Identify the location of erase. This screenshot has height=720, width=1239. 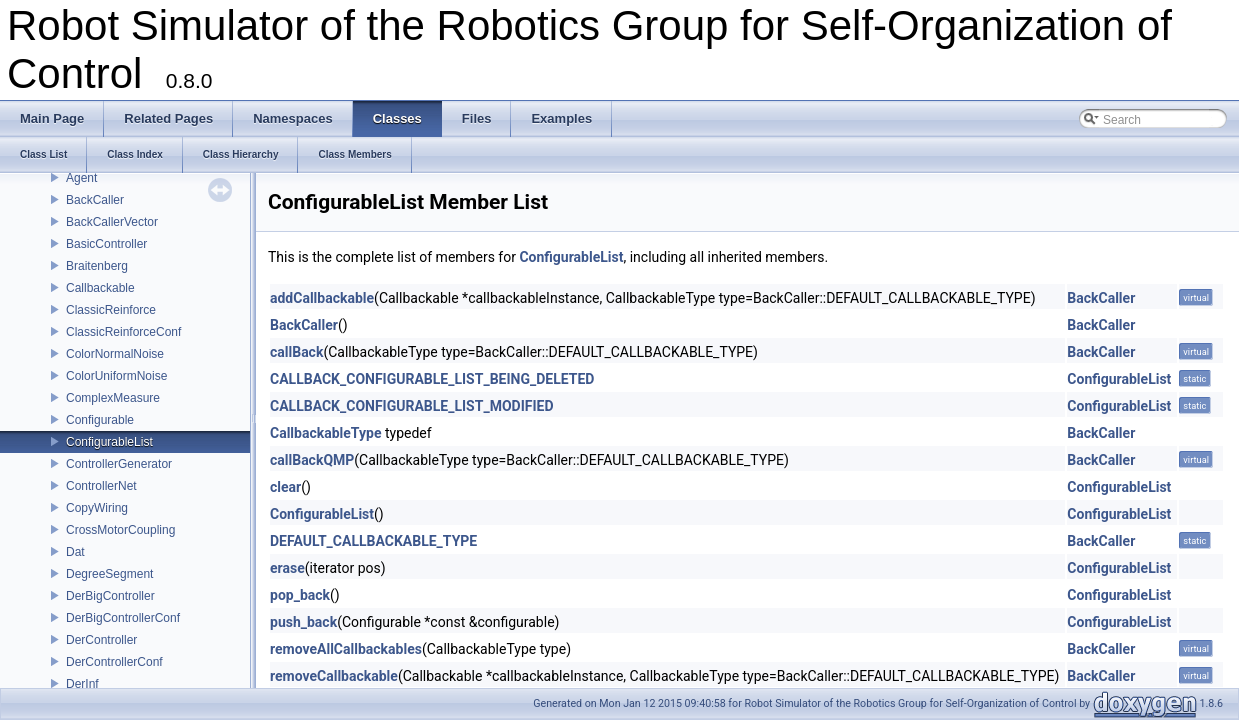
(287, 568).